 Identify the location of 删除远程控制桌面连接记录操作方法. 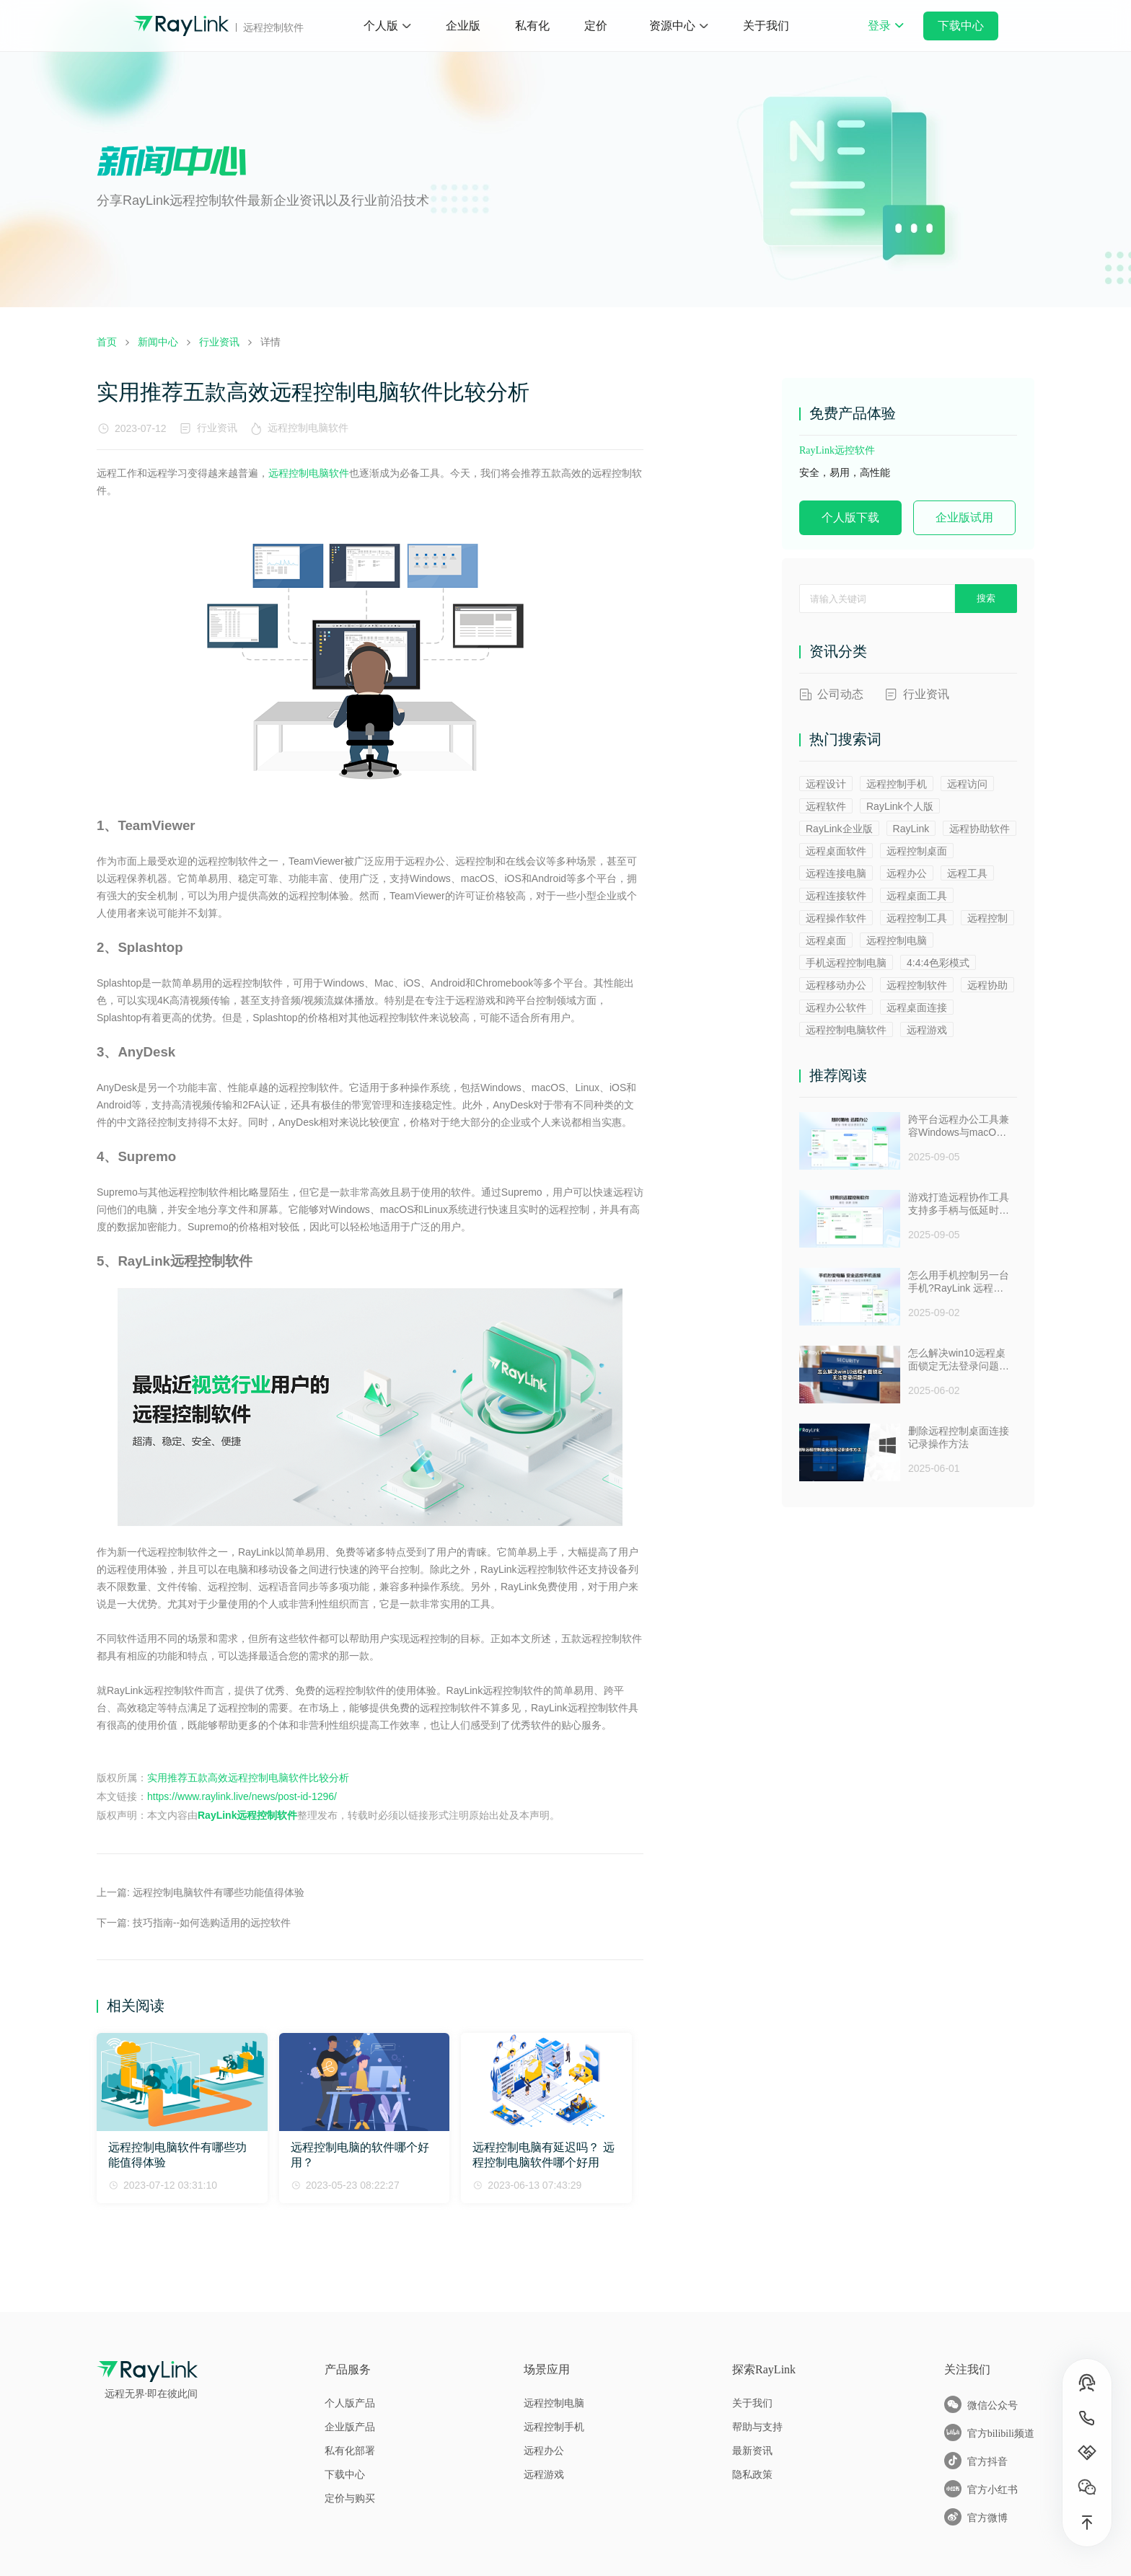
(958, 1437).